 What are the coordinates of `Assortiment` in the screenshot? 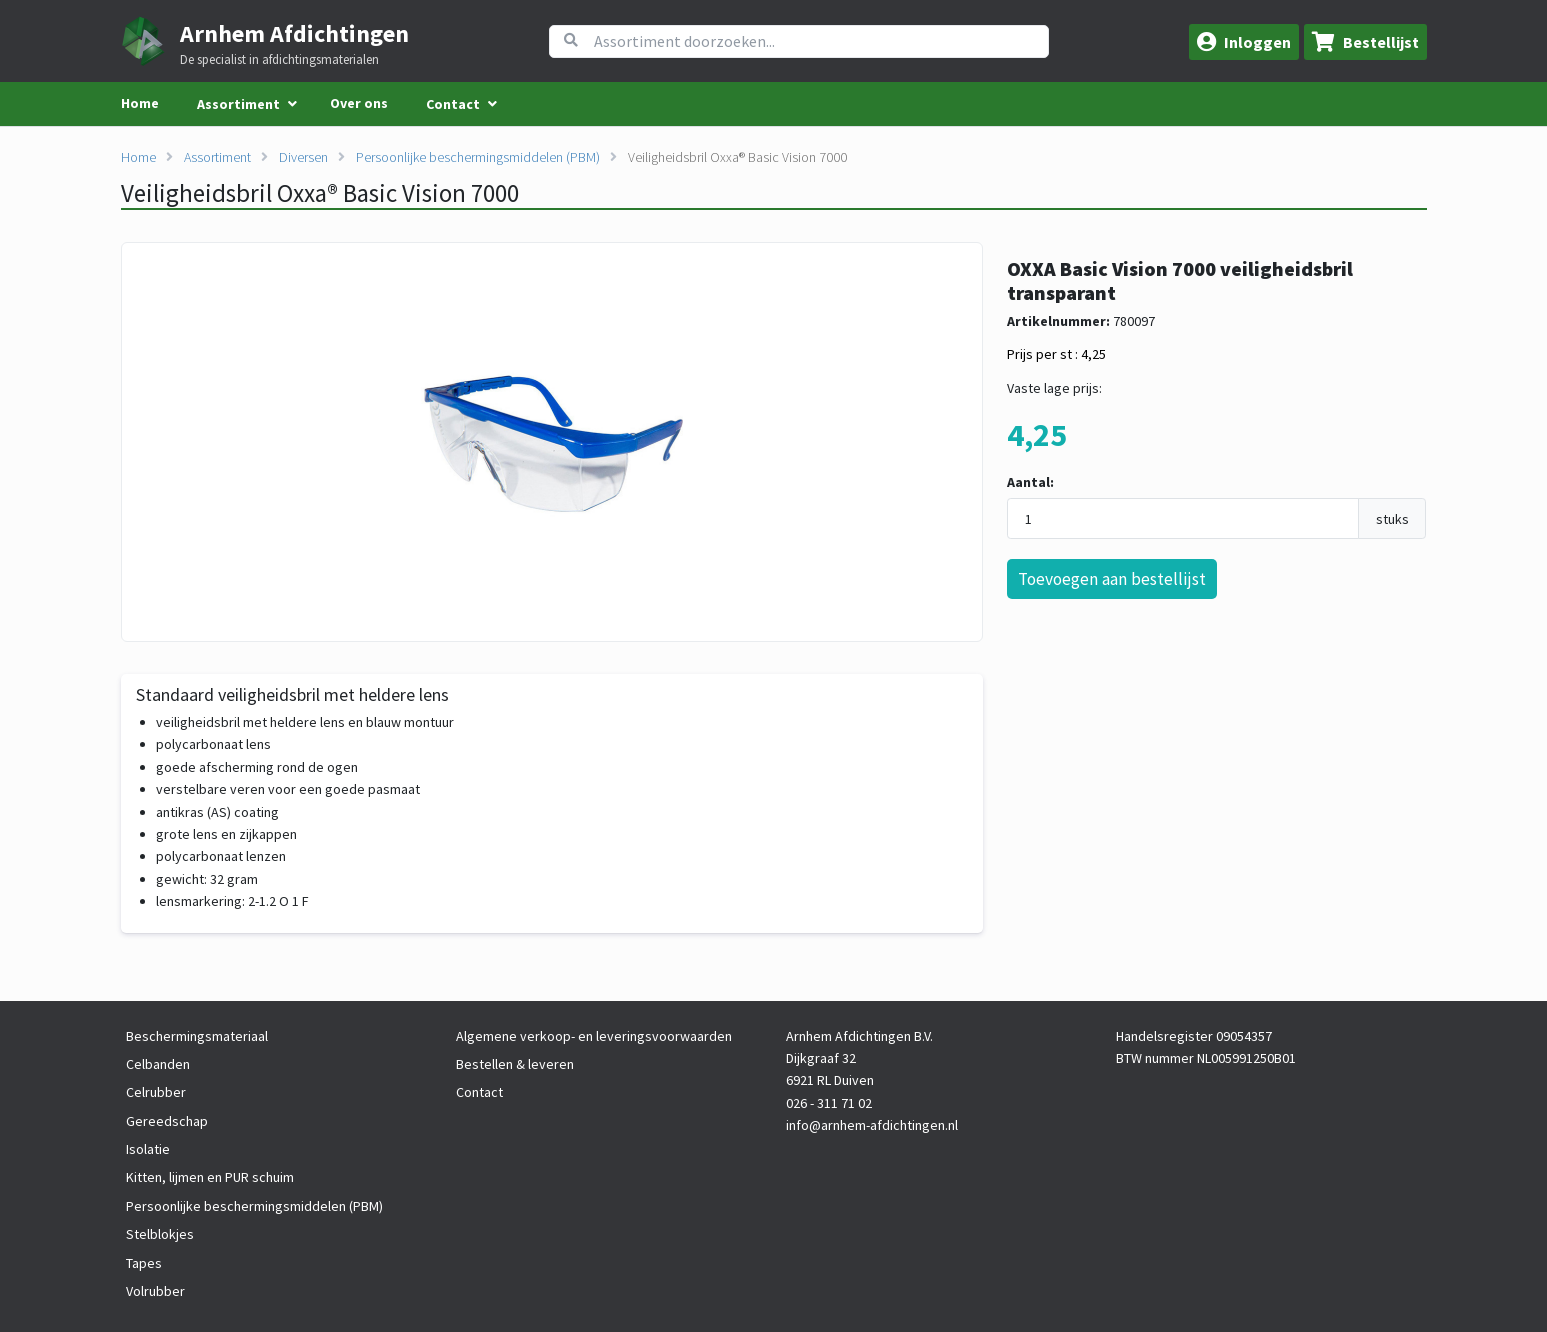 It's located at (217, 157).